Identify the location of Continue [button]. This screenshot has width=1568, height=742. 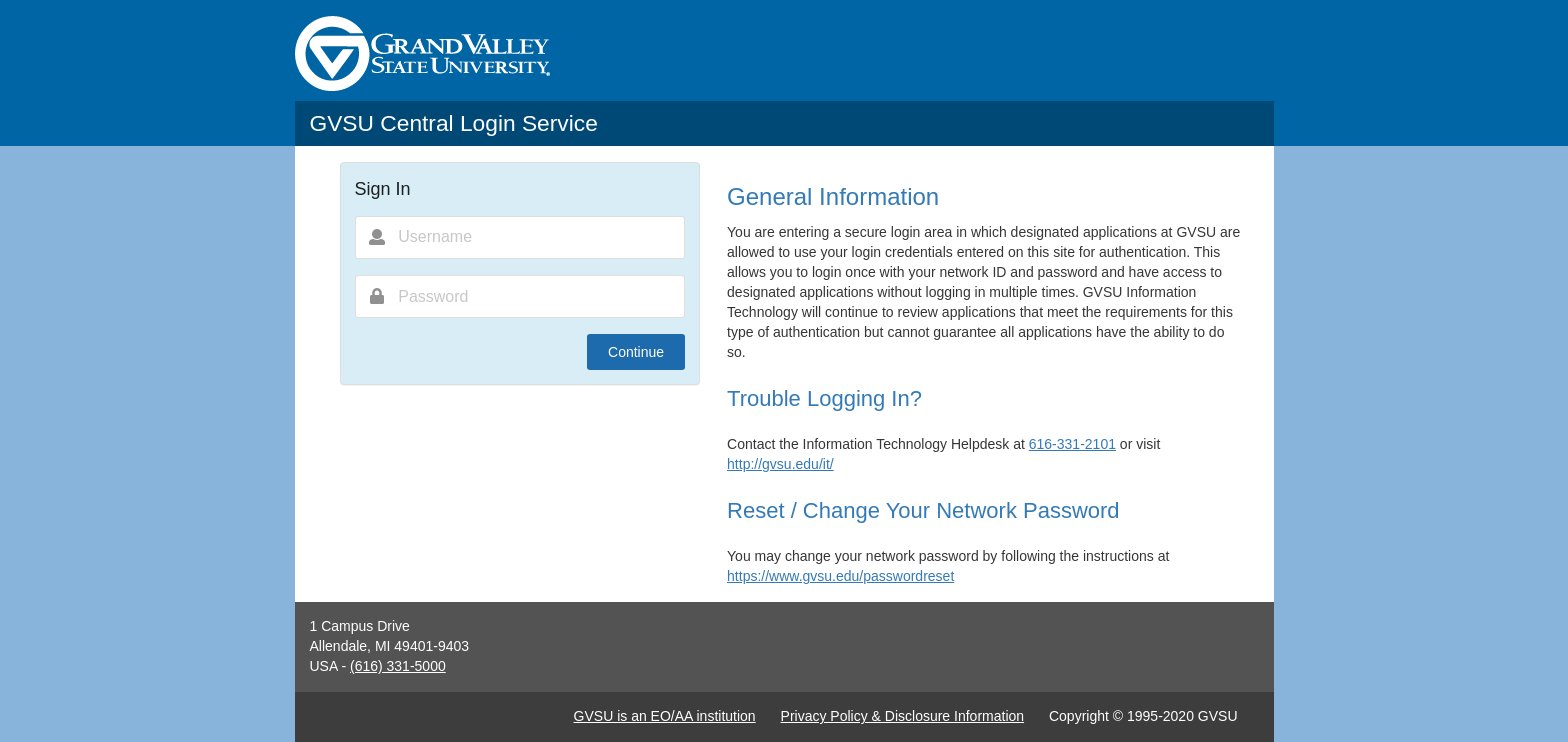
(636, 352).